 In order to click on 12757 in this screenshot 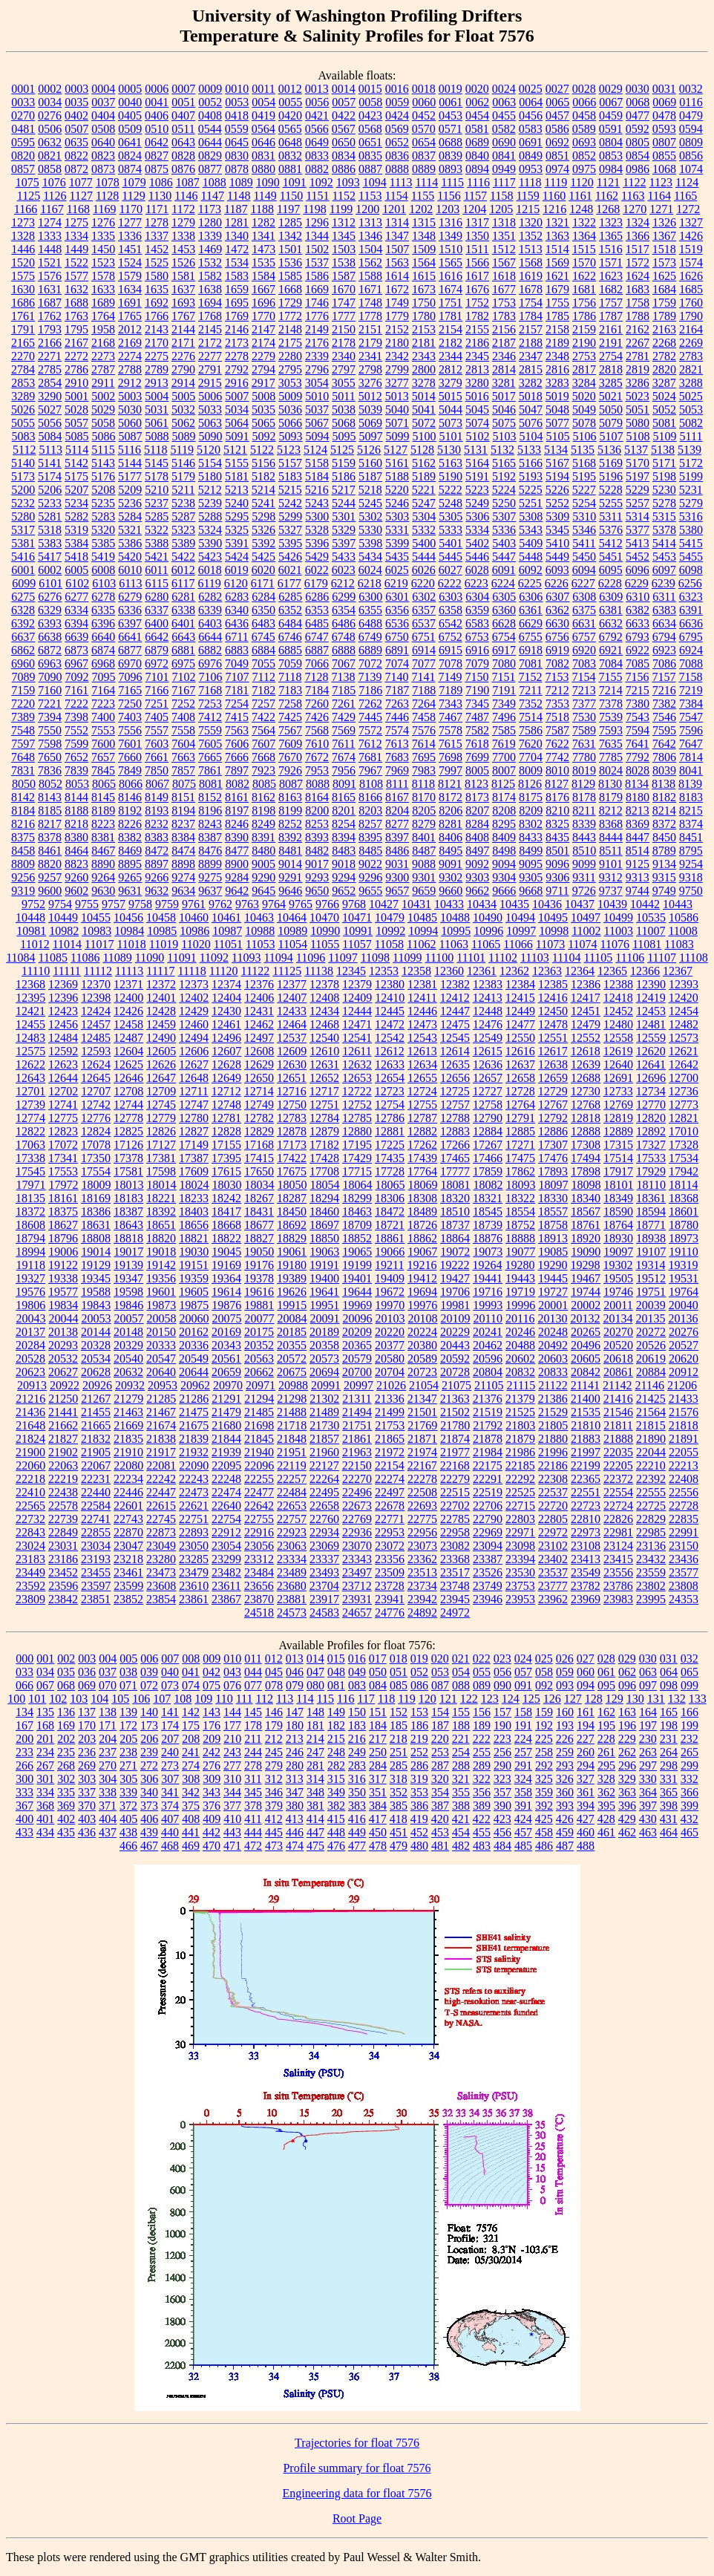, I will do `click(455, 1104)`.